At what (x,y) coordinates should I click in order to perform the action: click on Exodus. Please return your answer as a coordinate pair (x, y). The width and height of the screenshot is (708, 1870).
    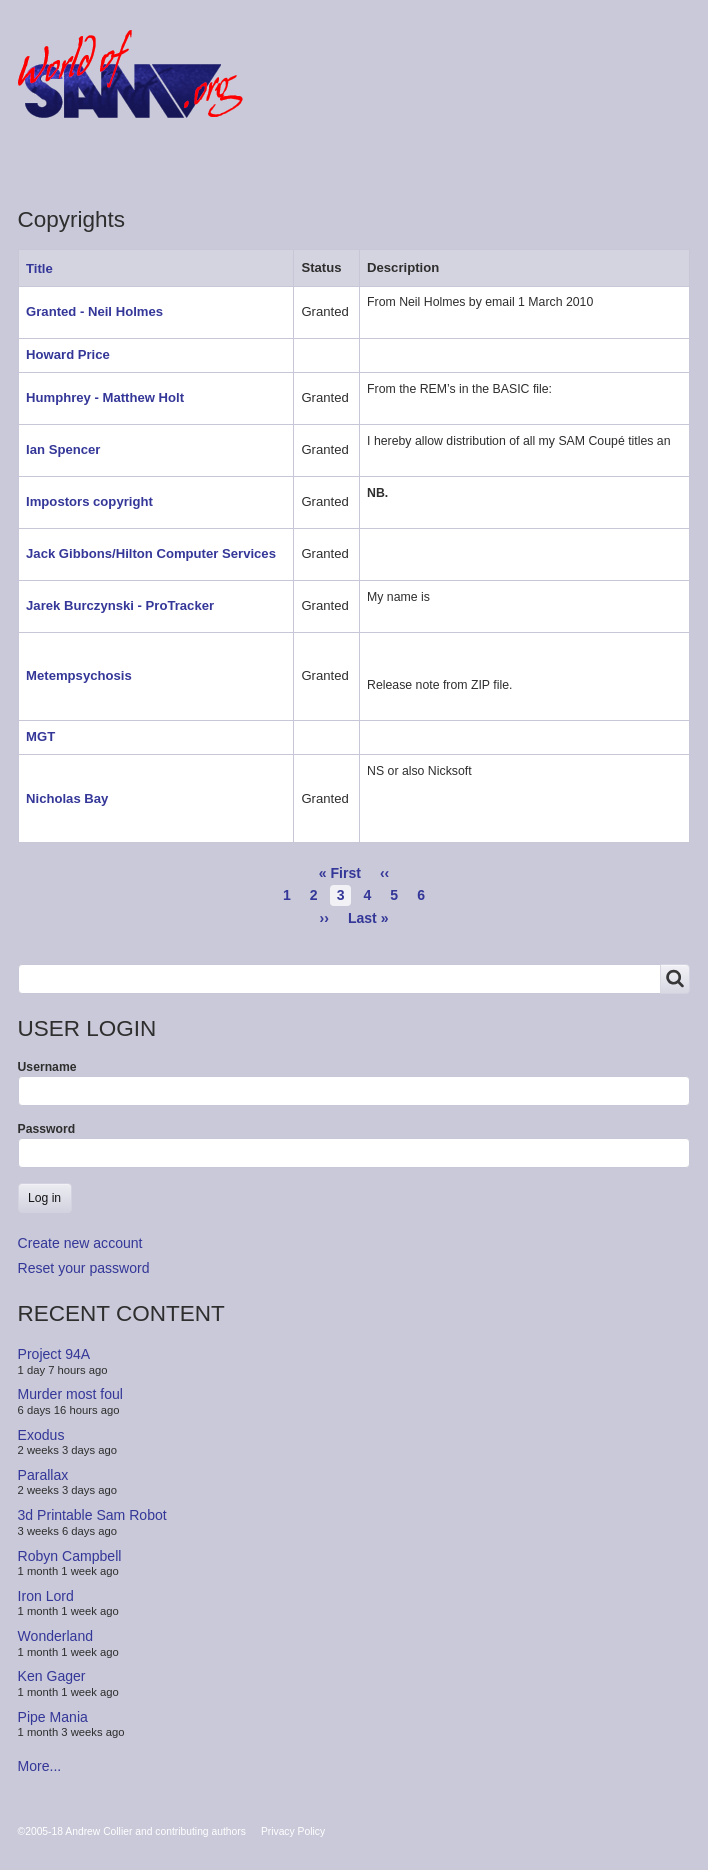
    Looking at the image, I should click on (41, 1434).